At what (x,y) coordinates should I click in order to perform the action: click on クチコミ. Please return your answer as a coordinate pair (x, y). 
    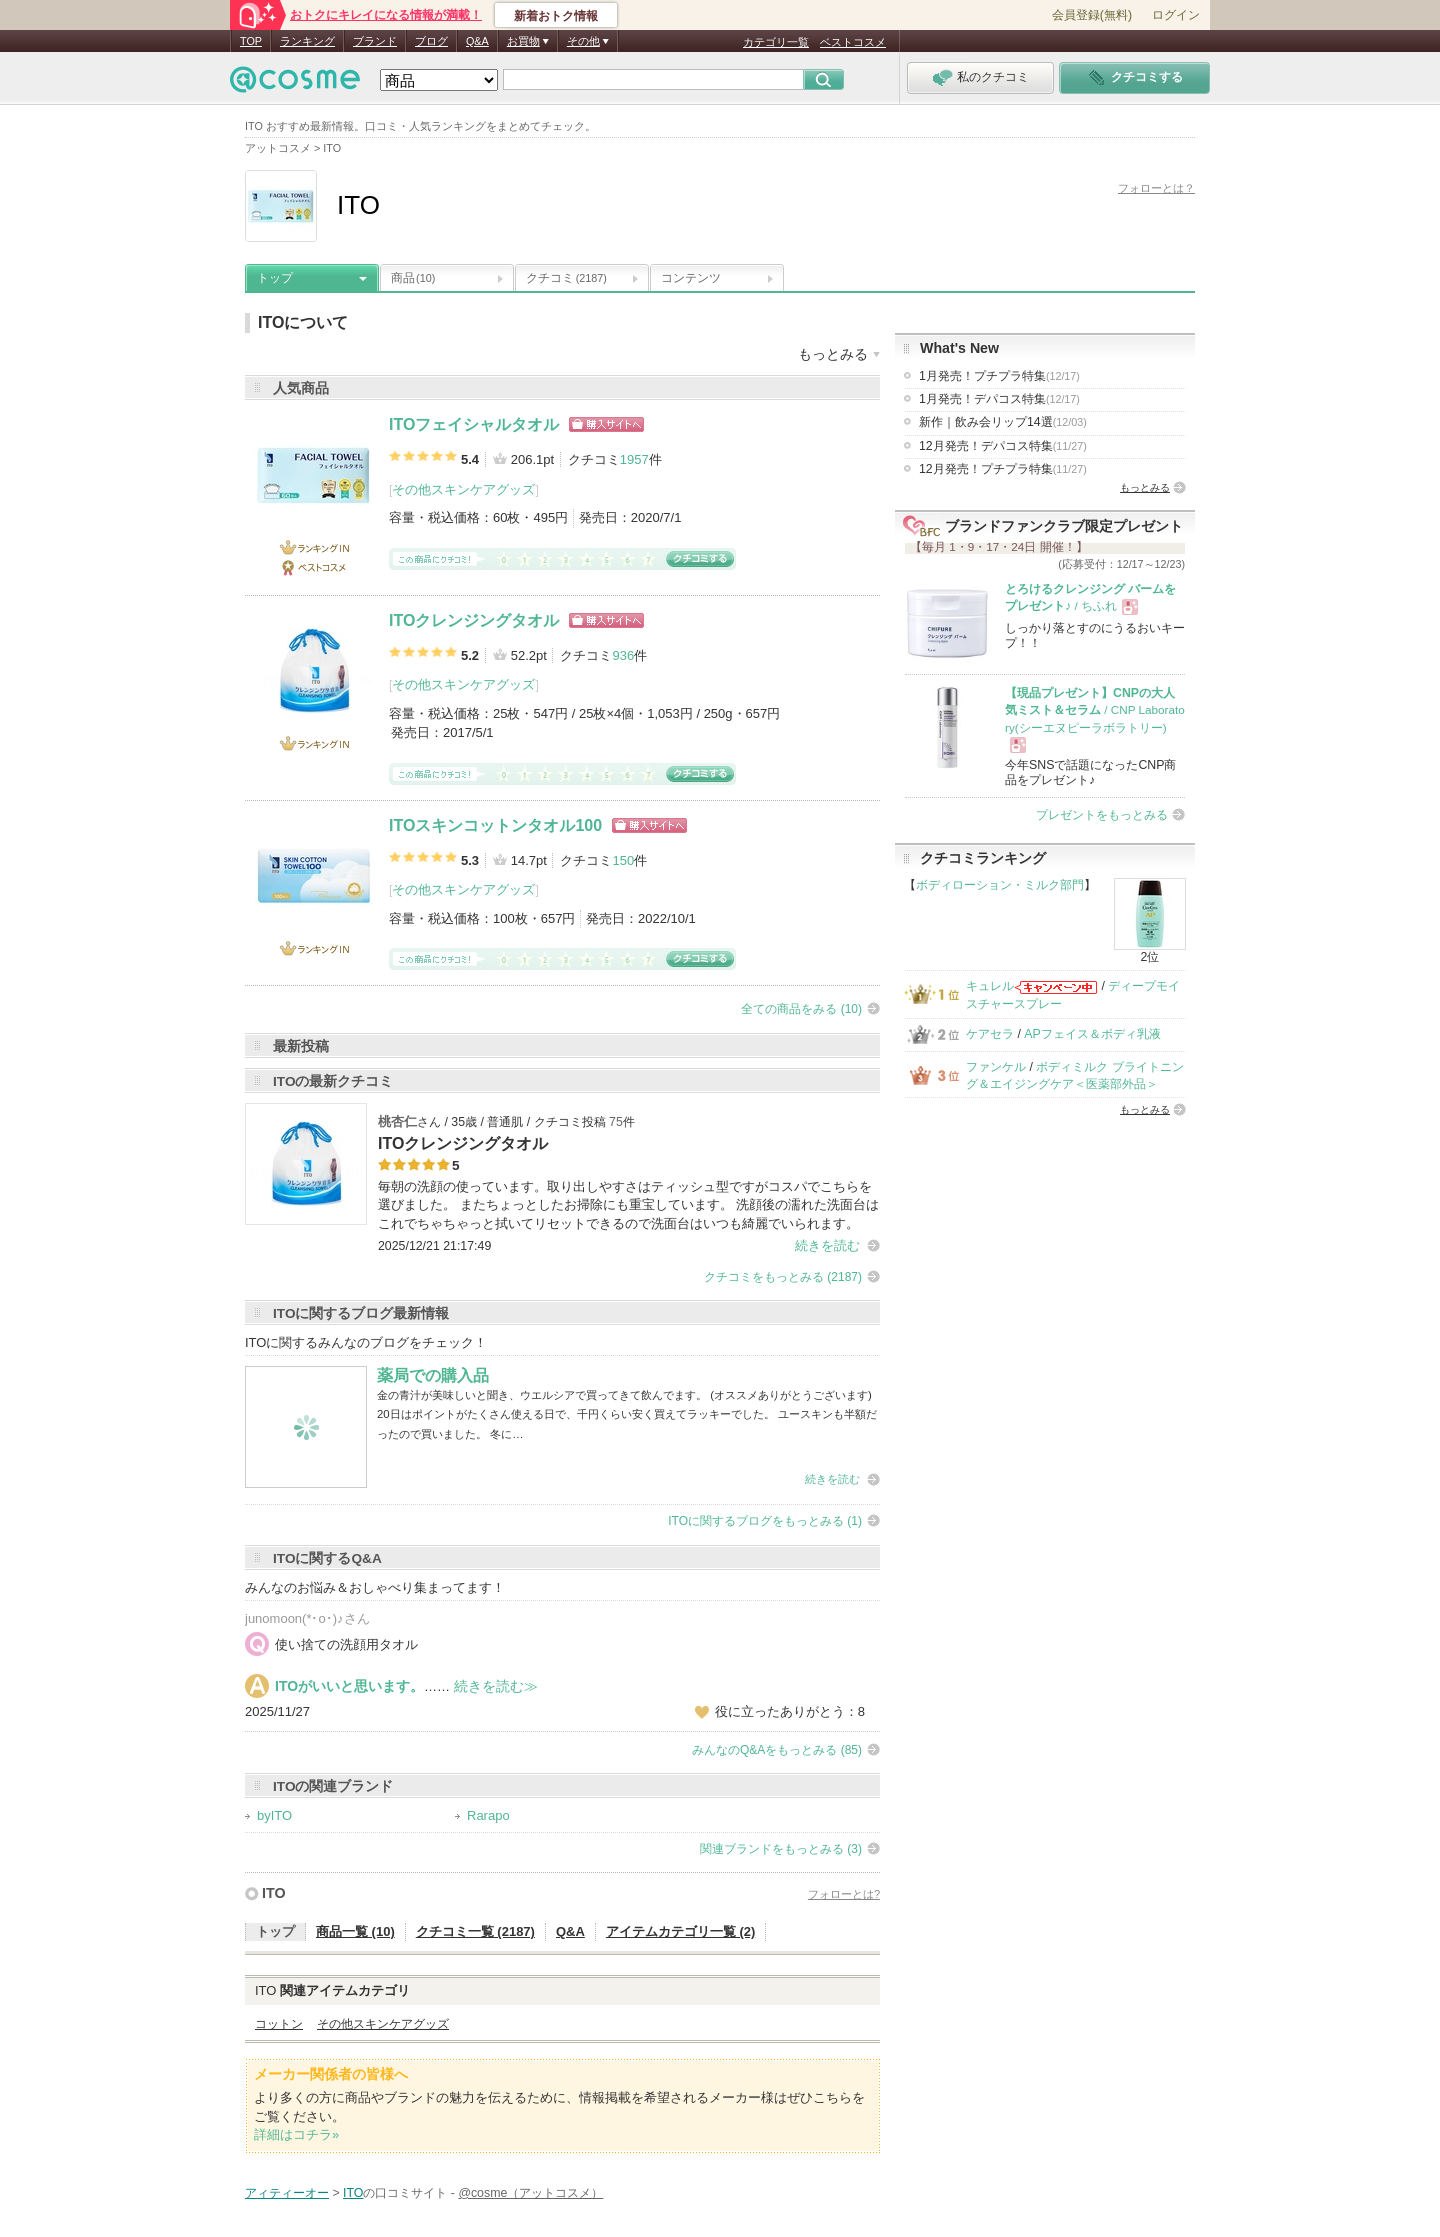
    Looking at the image, I should click on (566, 278).